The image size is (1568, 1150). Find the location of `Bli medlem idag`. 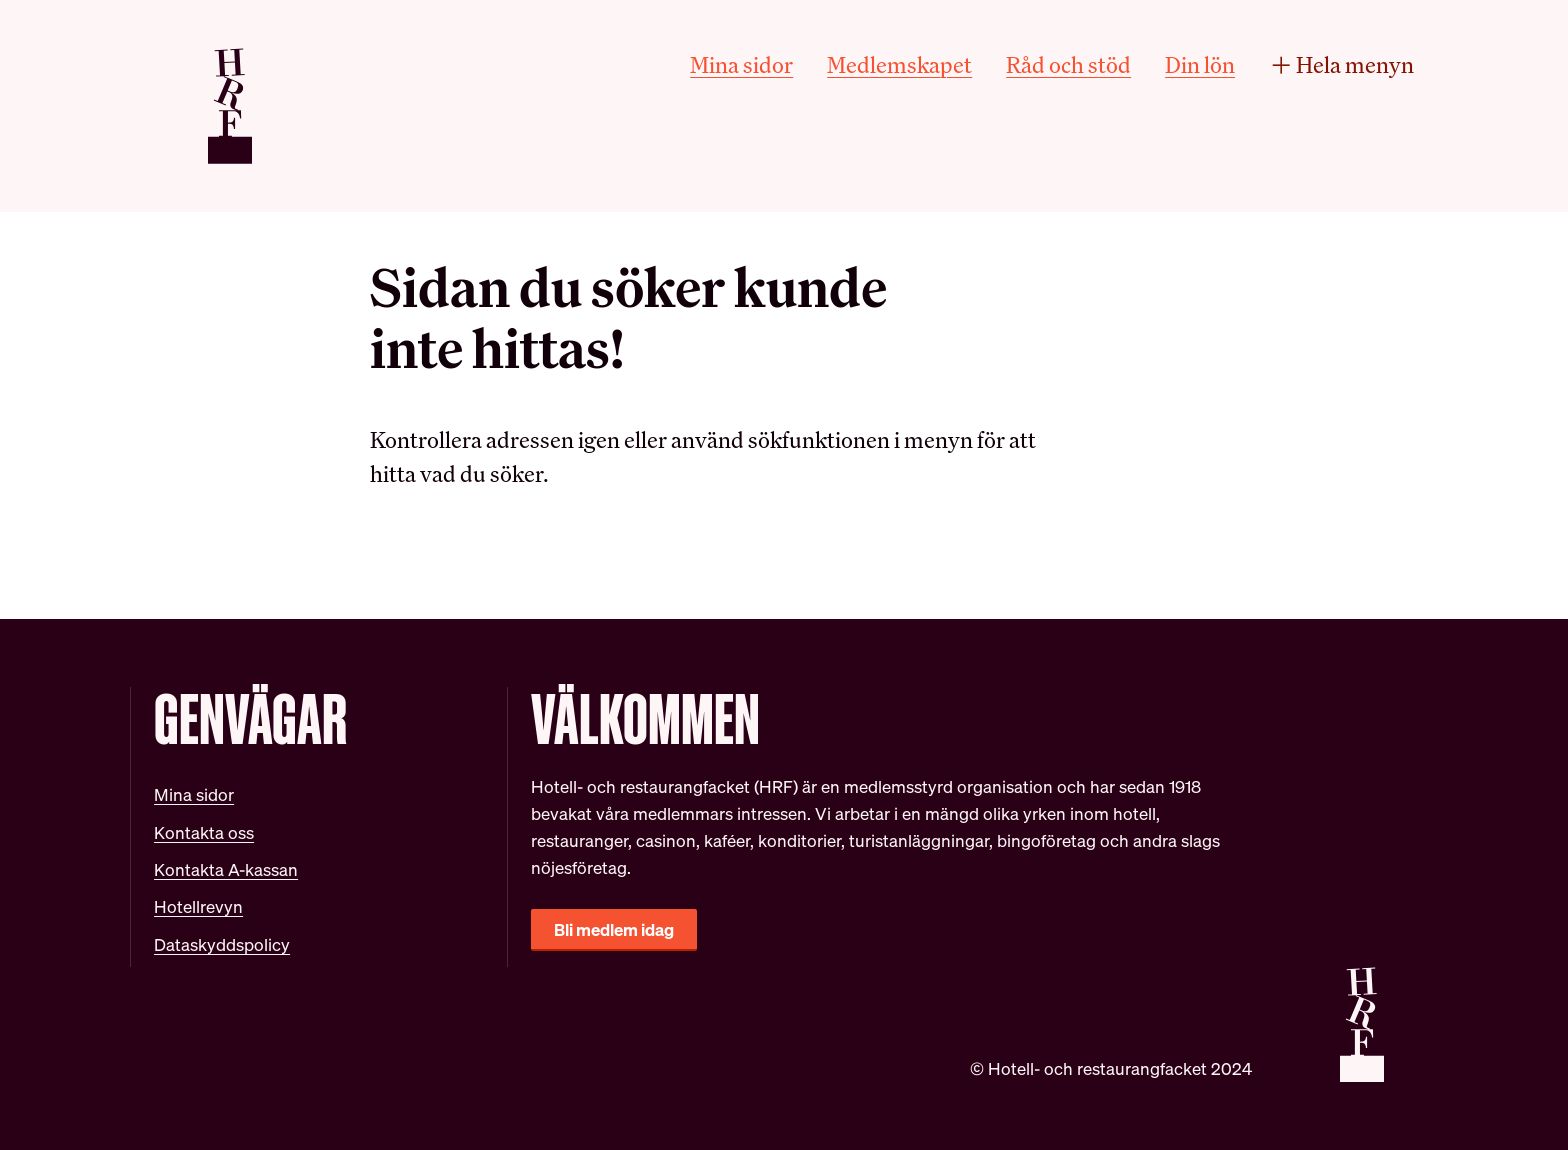

Bli medlem idag is located at coordinates (614, 929).